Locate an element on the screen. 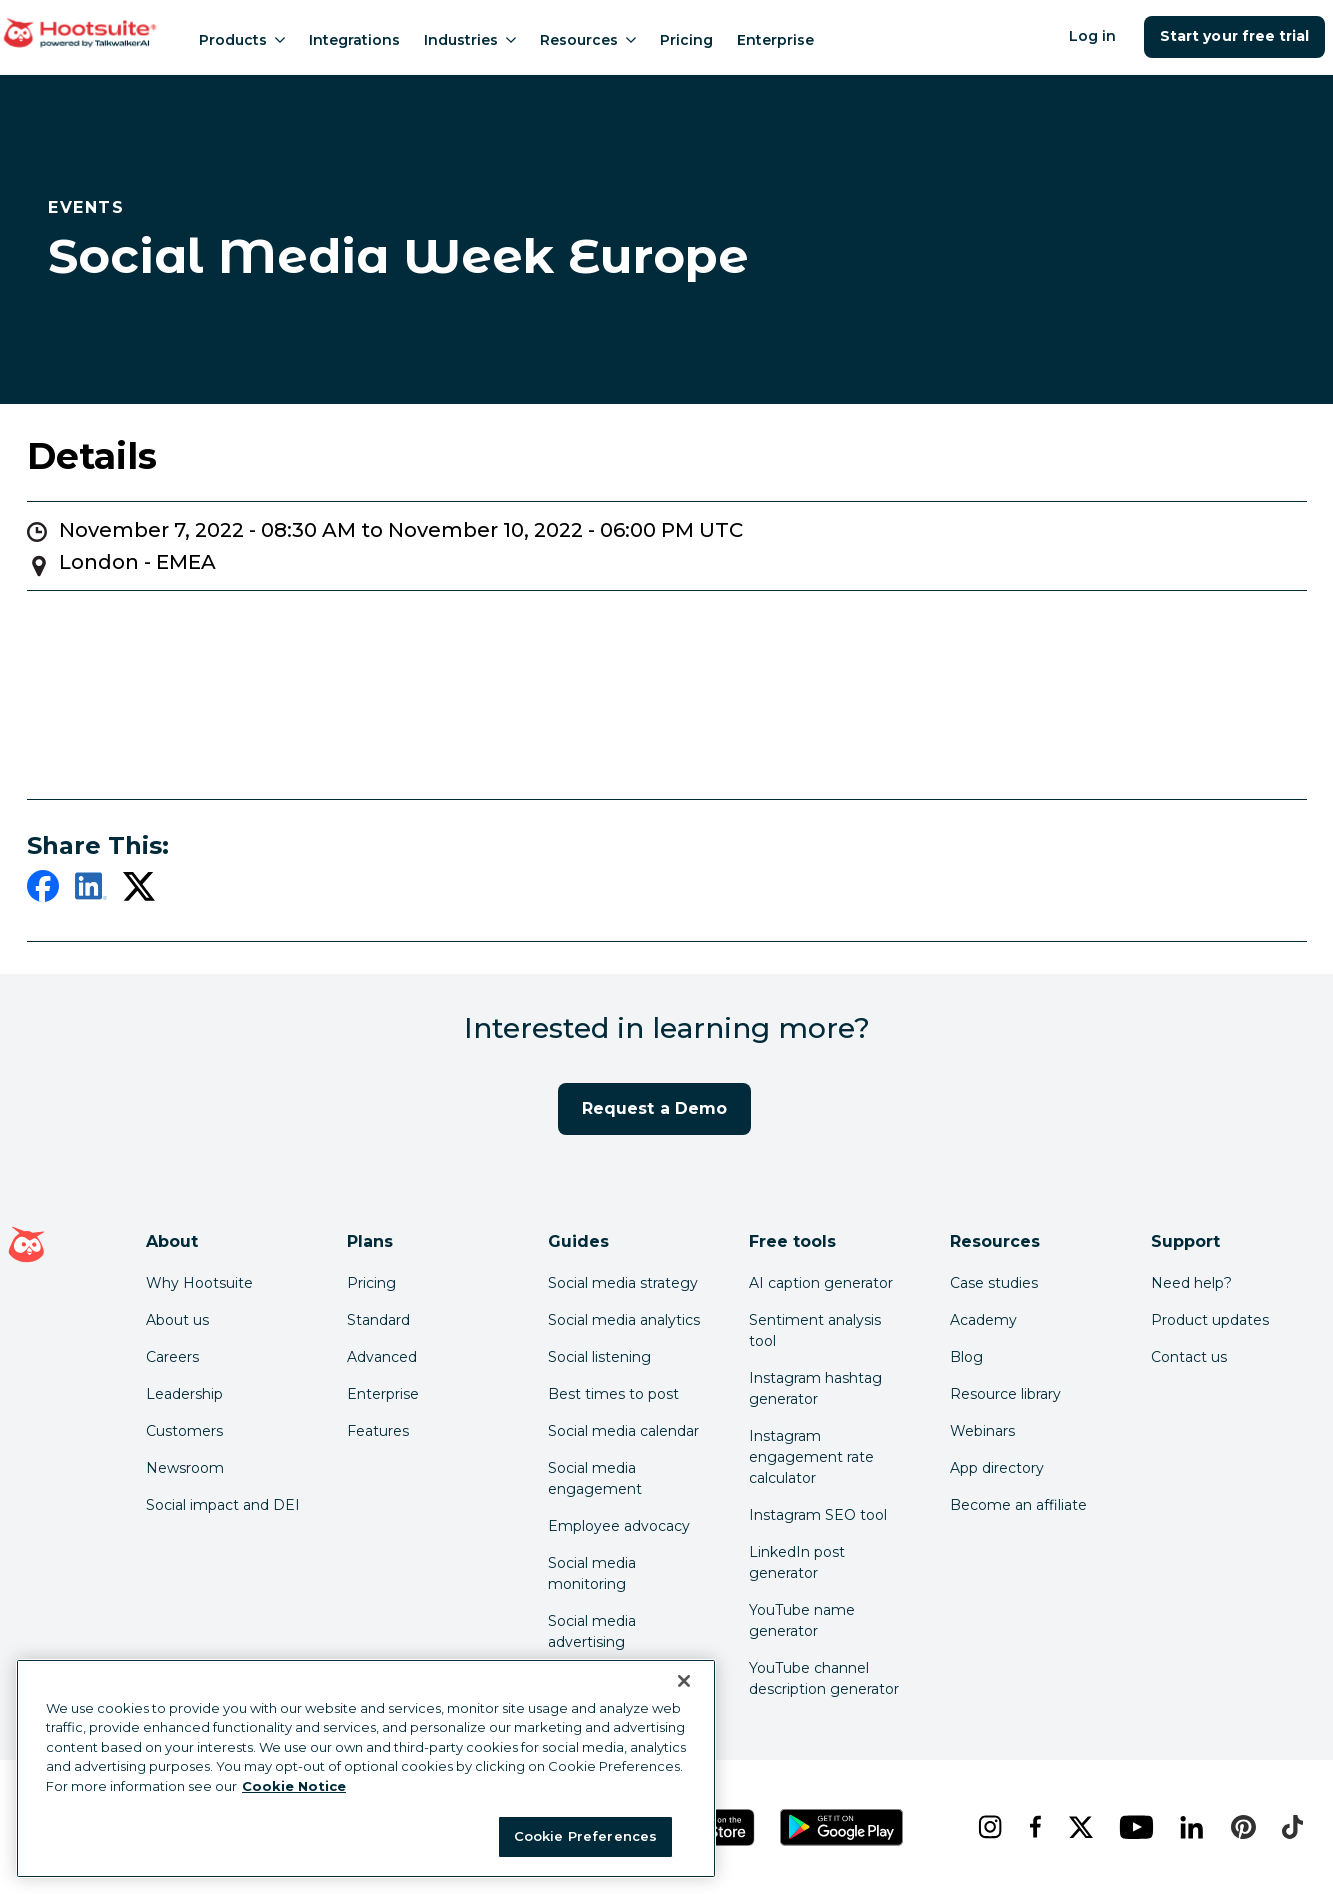 This screenshot has height=1894, width=1333. Need help? [Click for access our help center] is located at coordinates (1191, 1283).